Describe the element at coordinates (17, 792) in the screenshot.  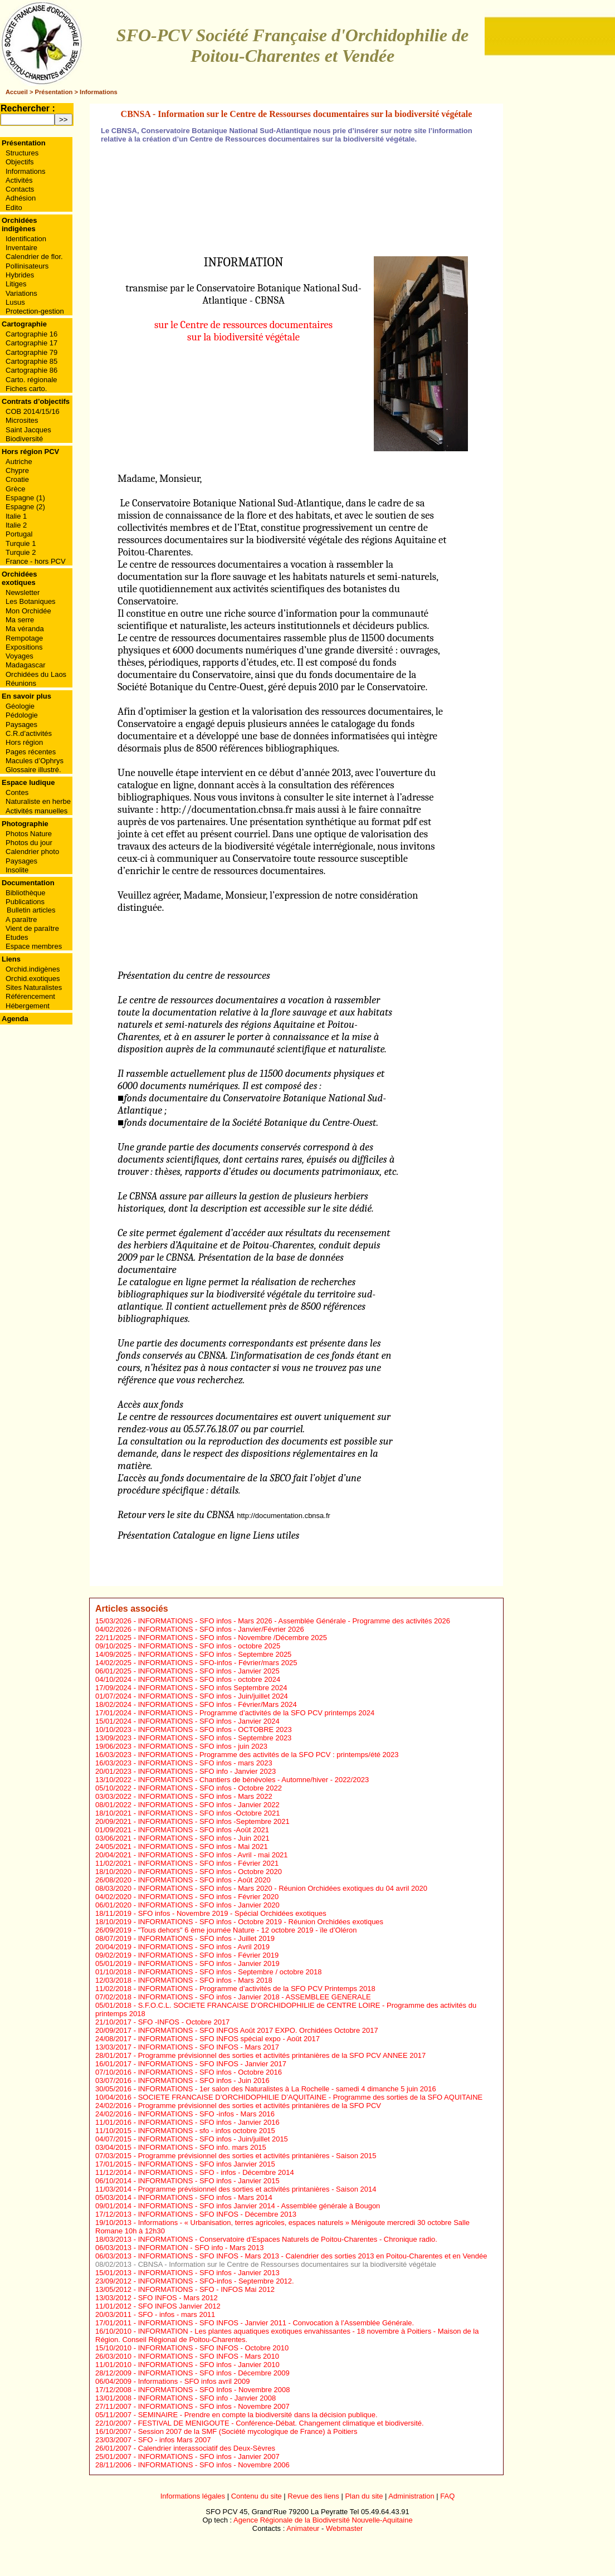
I see `Contes` at that location.